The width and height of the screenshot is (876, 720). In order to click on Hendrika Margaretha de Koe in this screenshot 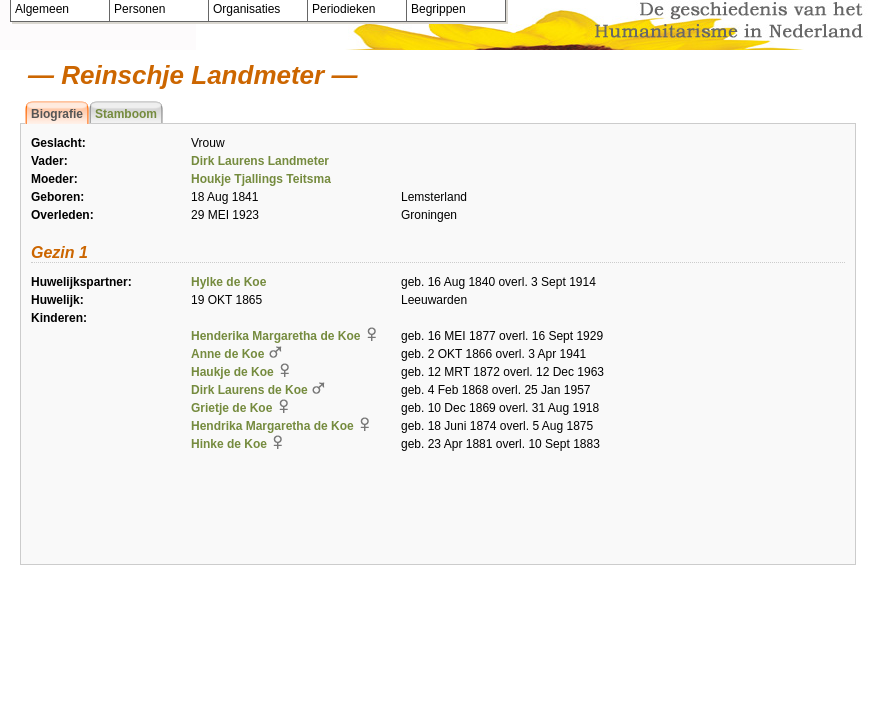, I will do `click(272, 426)`.